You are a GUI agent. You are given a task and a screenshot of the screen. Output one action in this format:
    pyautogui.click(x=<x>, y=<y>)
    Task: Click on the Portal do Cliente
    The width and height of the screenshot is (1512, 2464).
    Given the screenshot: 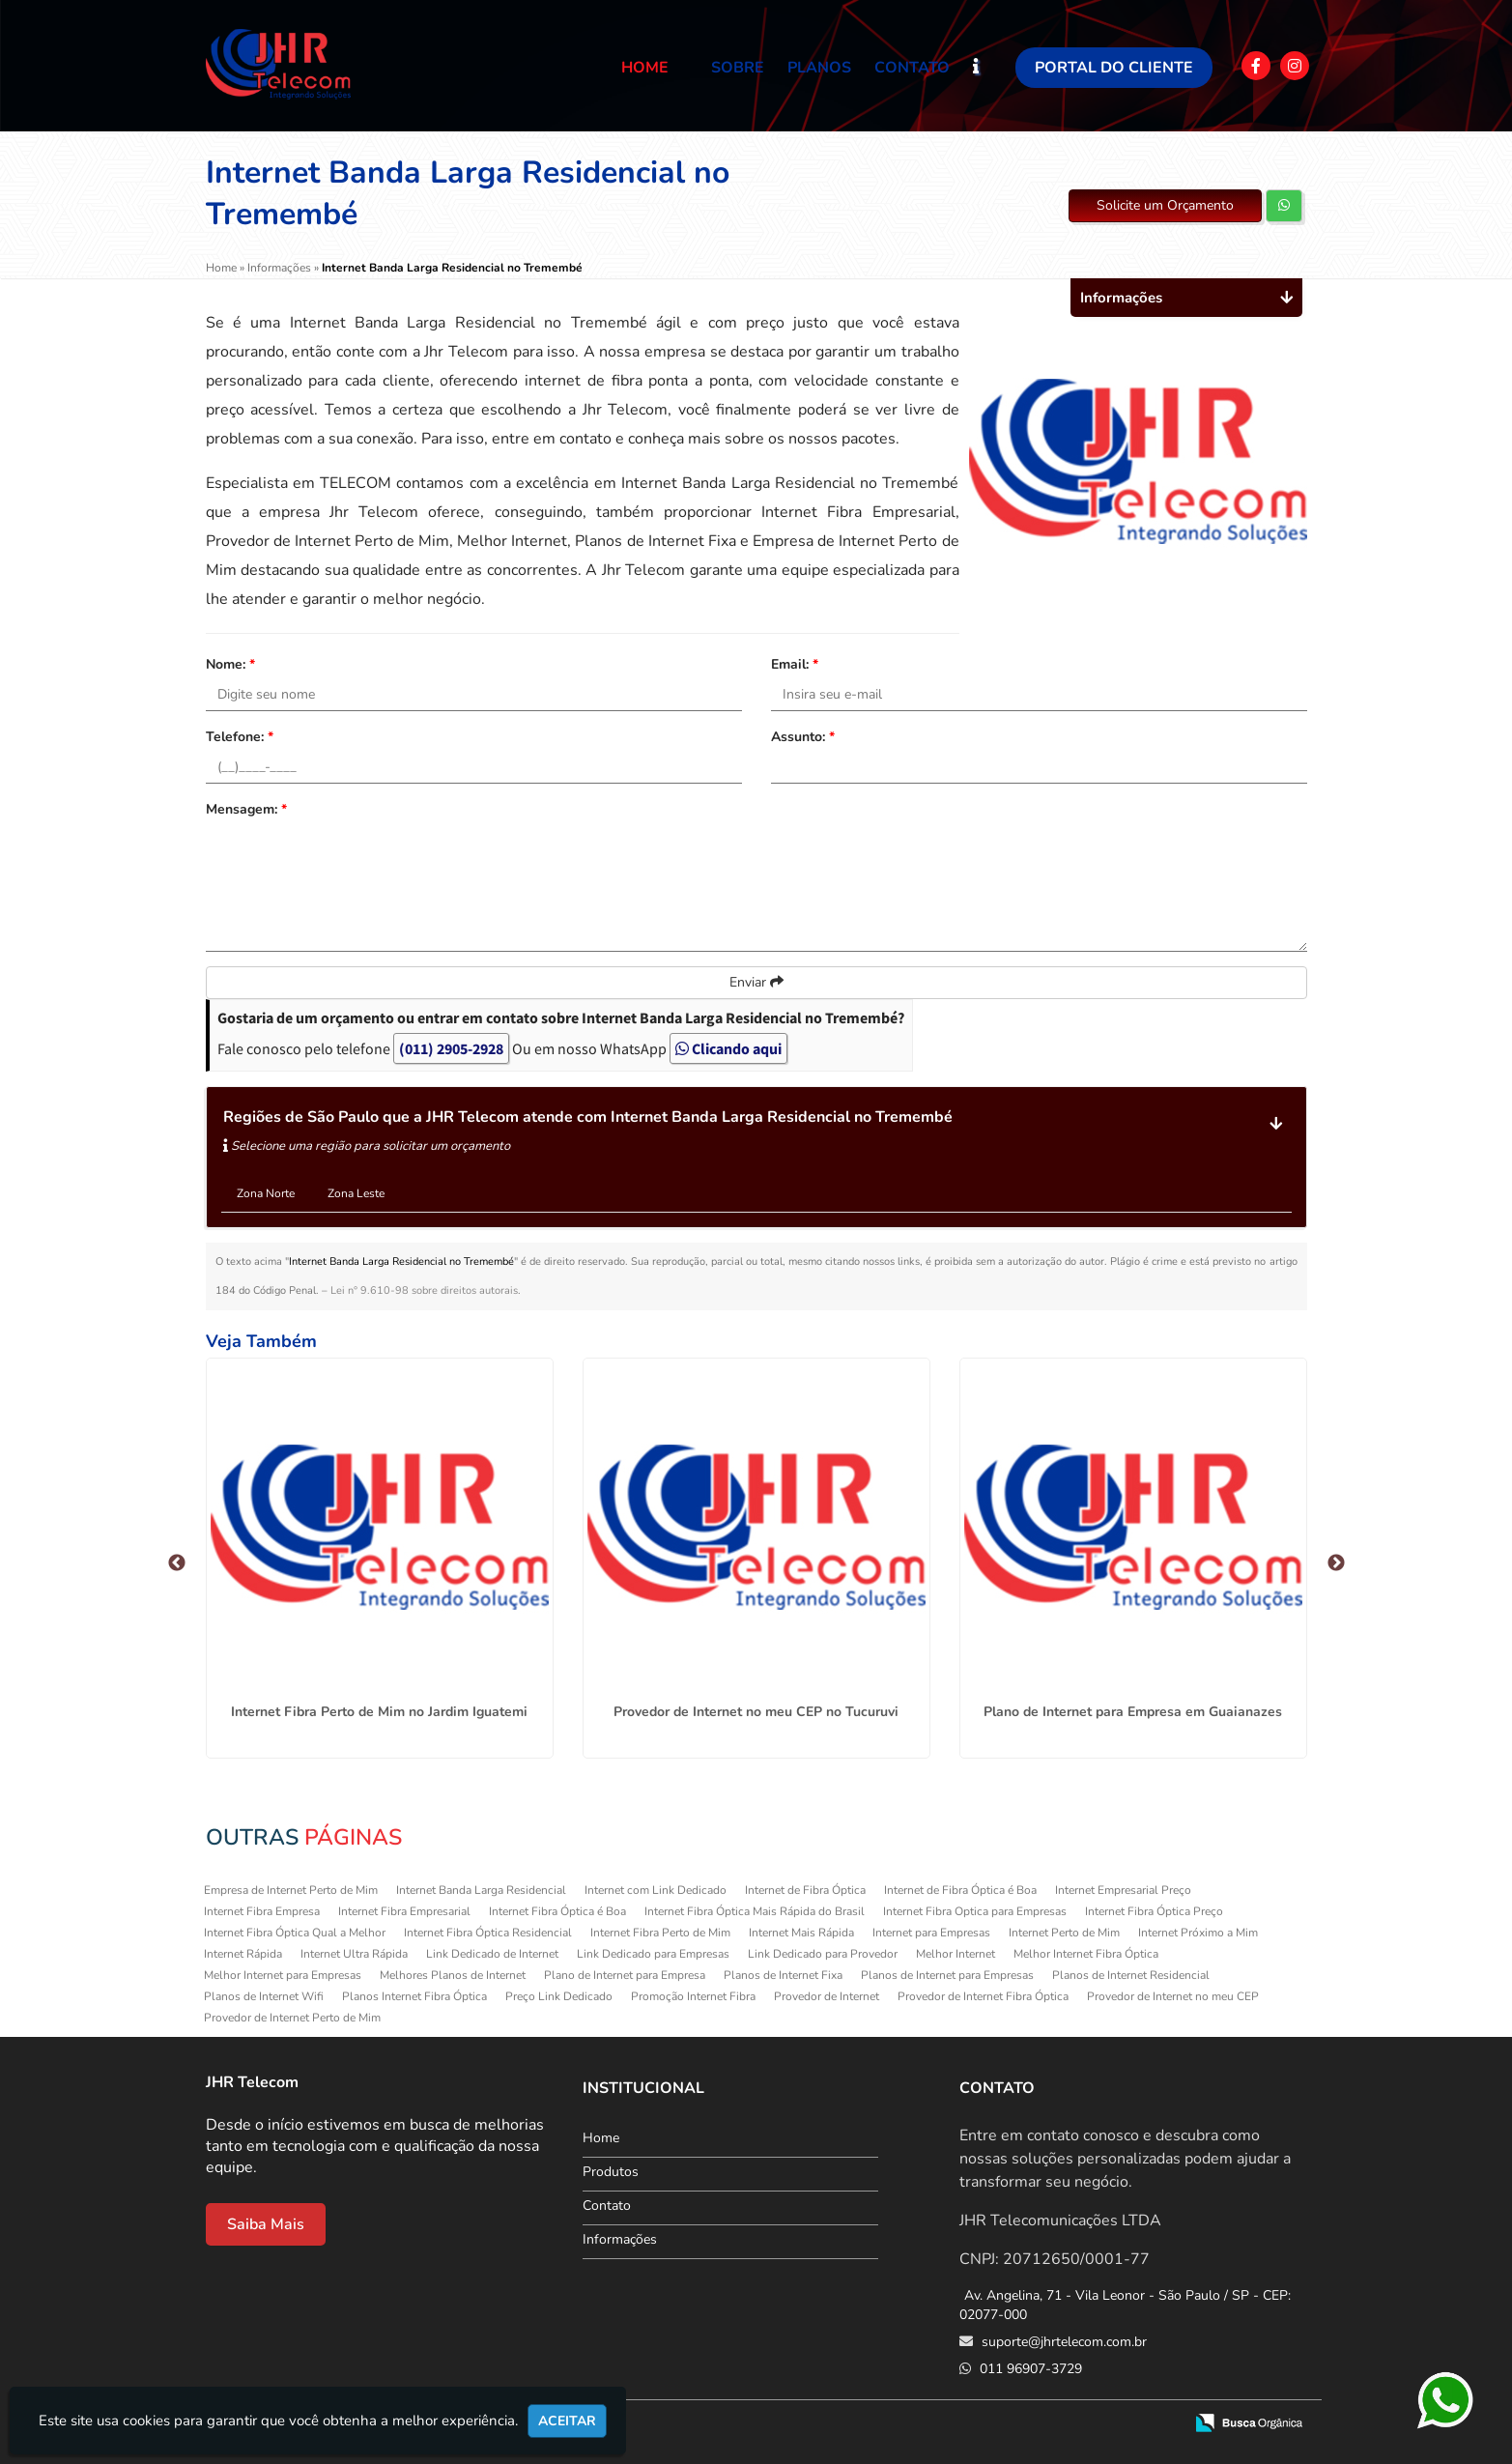 What is the action you would take?
    pyautogui.click(x=1114, y=67)
    